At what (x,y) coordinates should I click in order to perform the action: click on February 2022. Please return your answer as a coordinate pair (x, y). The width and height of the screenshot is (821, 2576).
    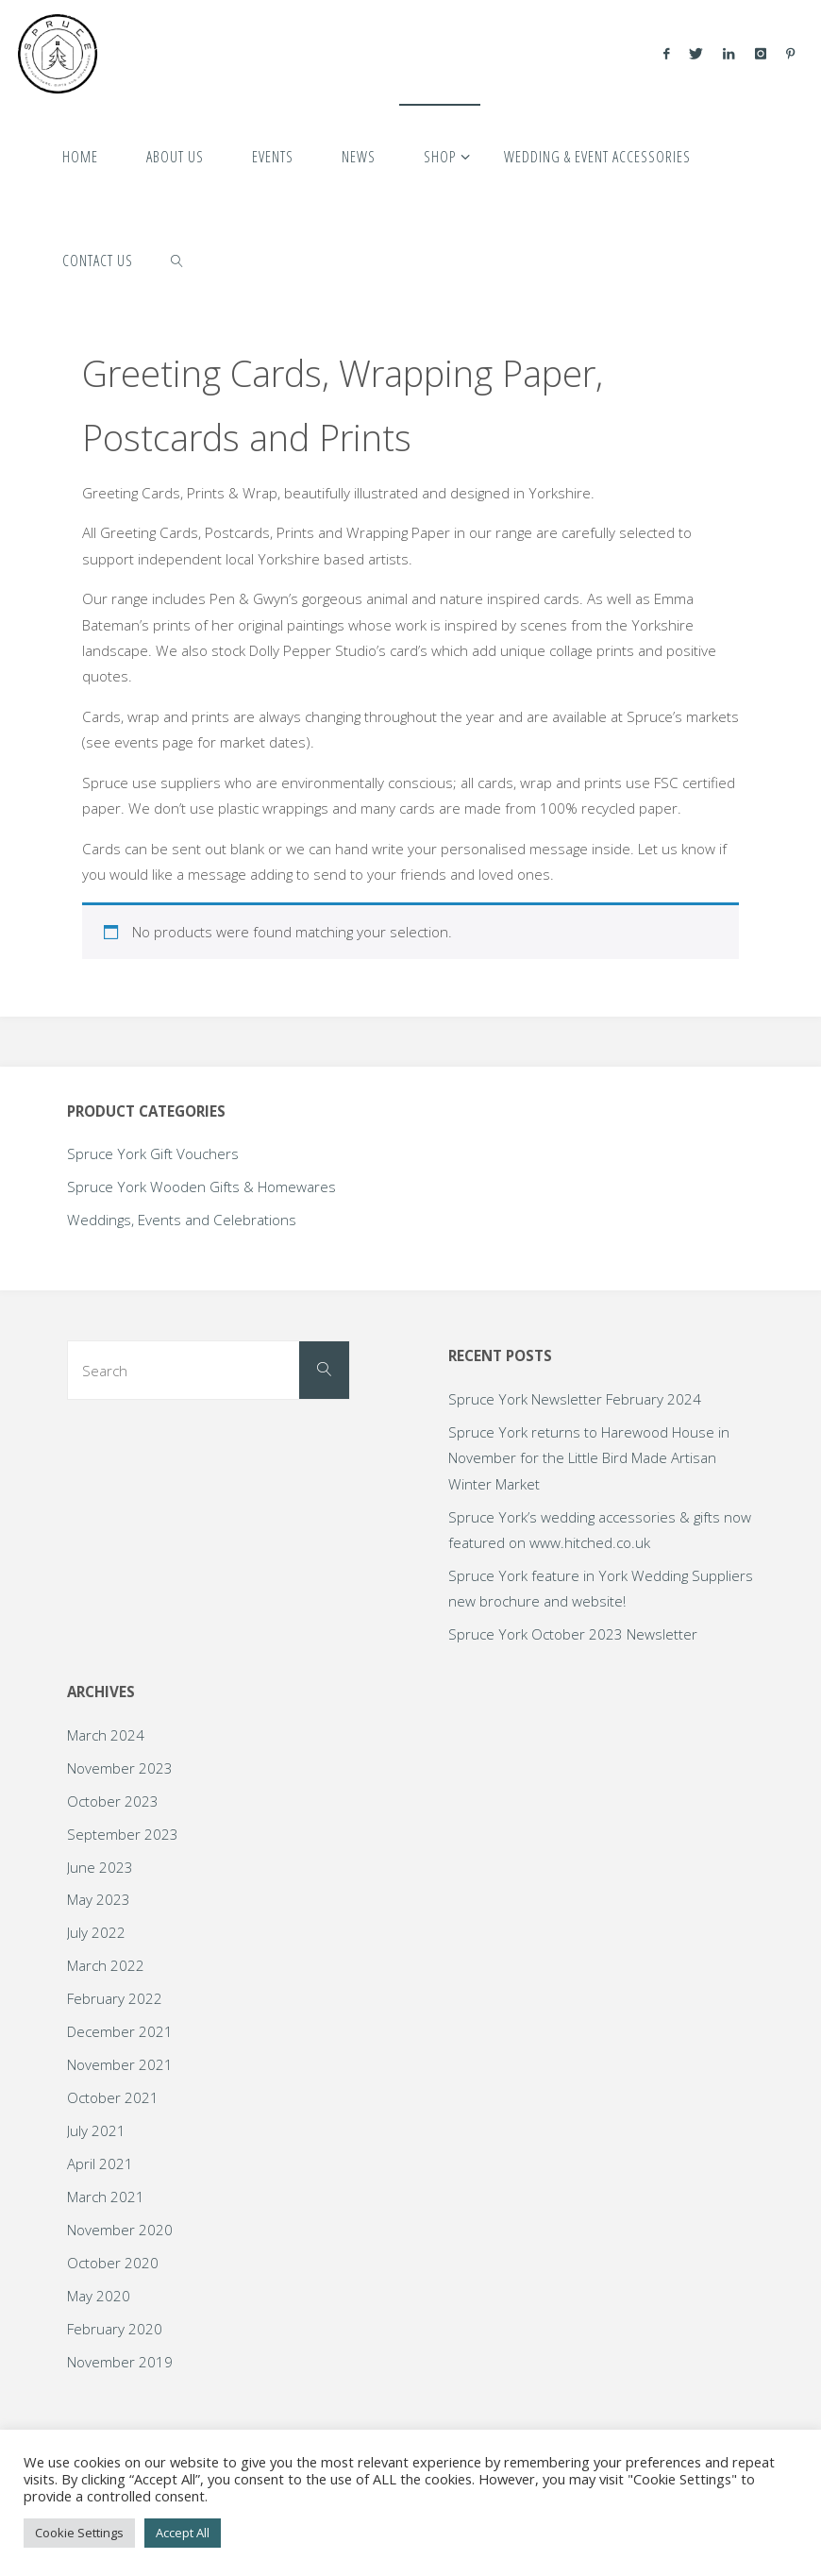
    Looking at the image, I should click on (114, 1998).